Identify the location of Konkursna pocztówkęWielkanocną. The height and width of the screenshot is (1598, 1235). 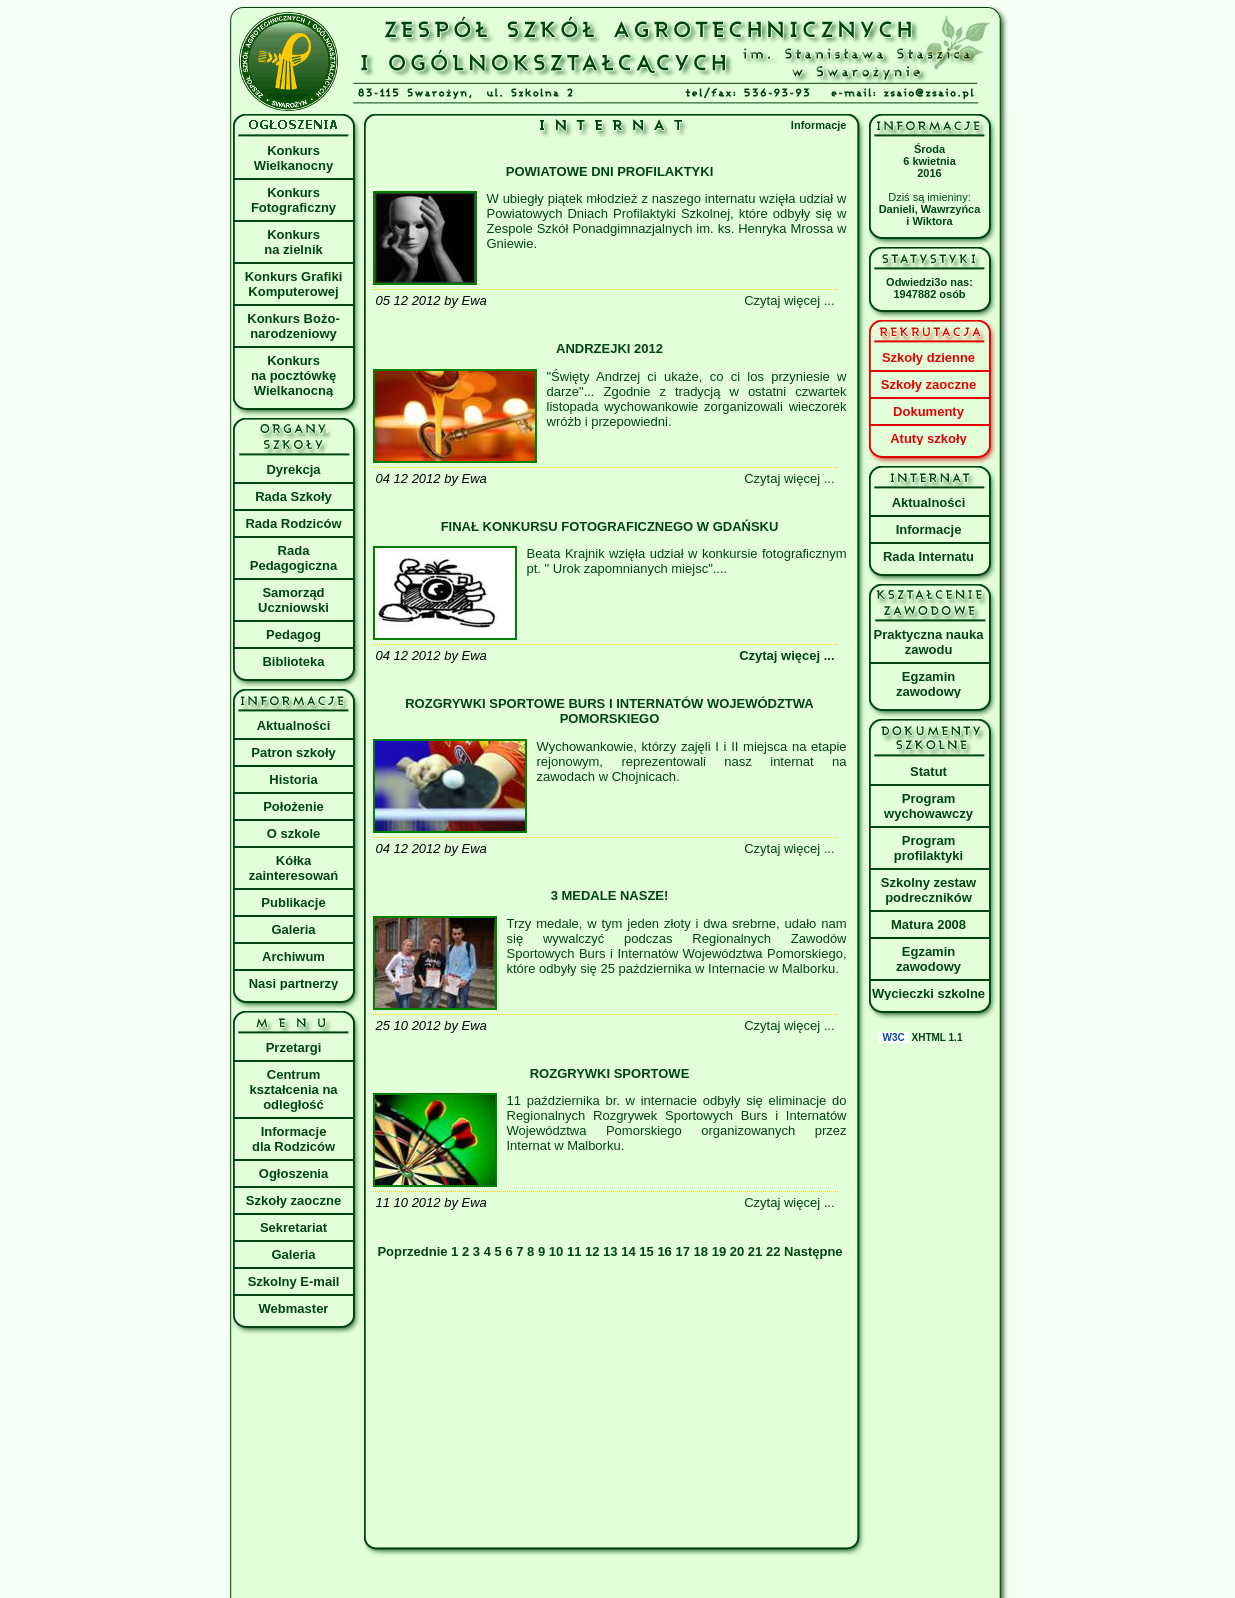
(293, 375).